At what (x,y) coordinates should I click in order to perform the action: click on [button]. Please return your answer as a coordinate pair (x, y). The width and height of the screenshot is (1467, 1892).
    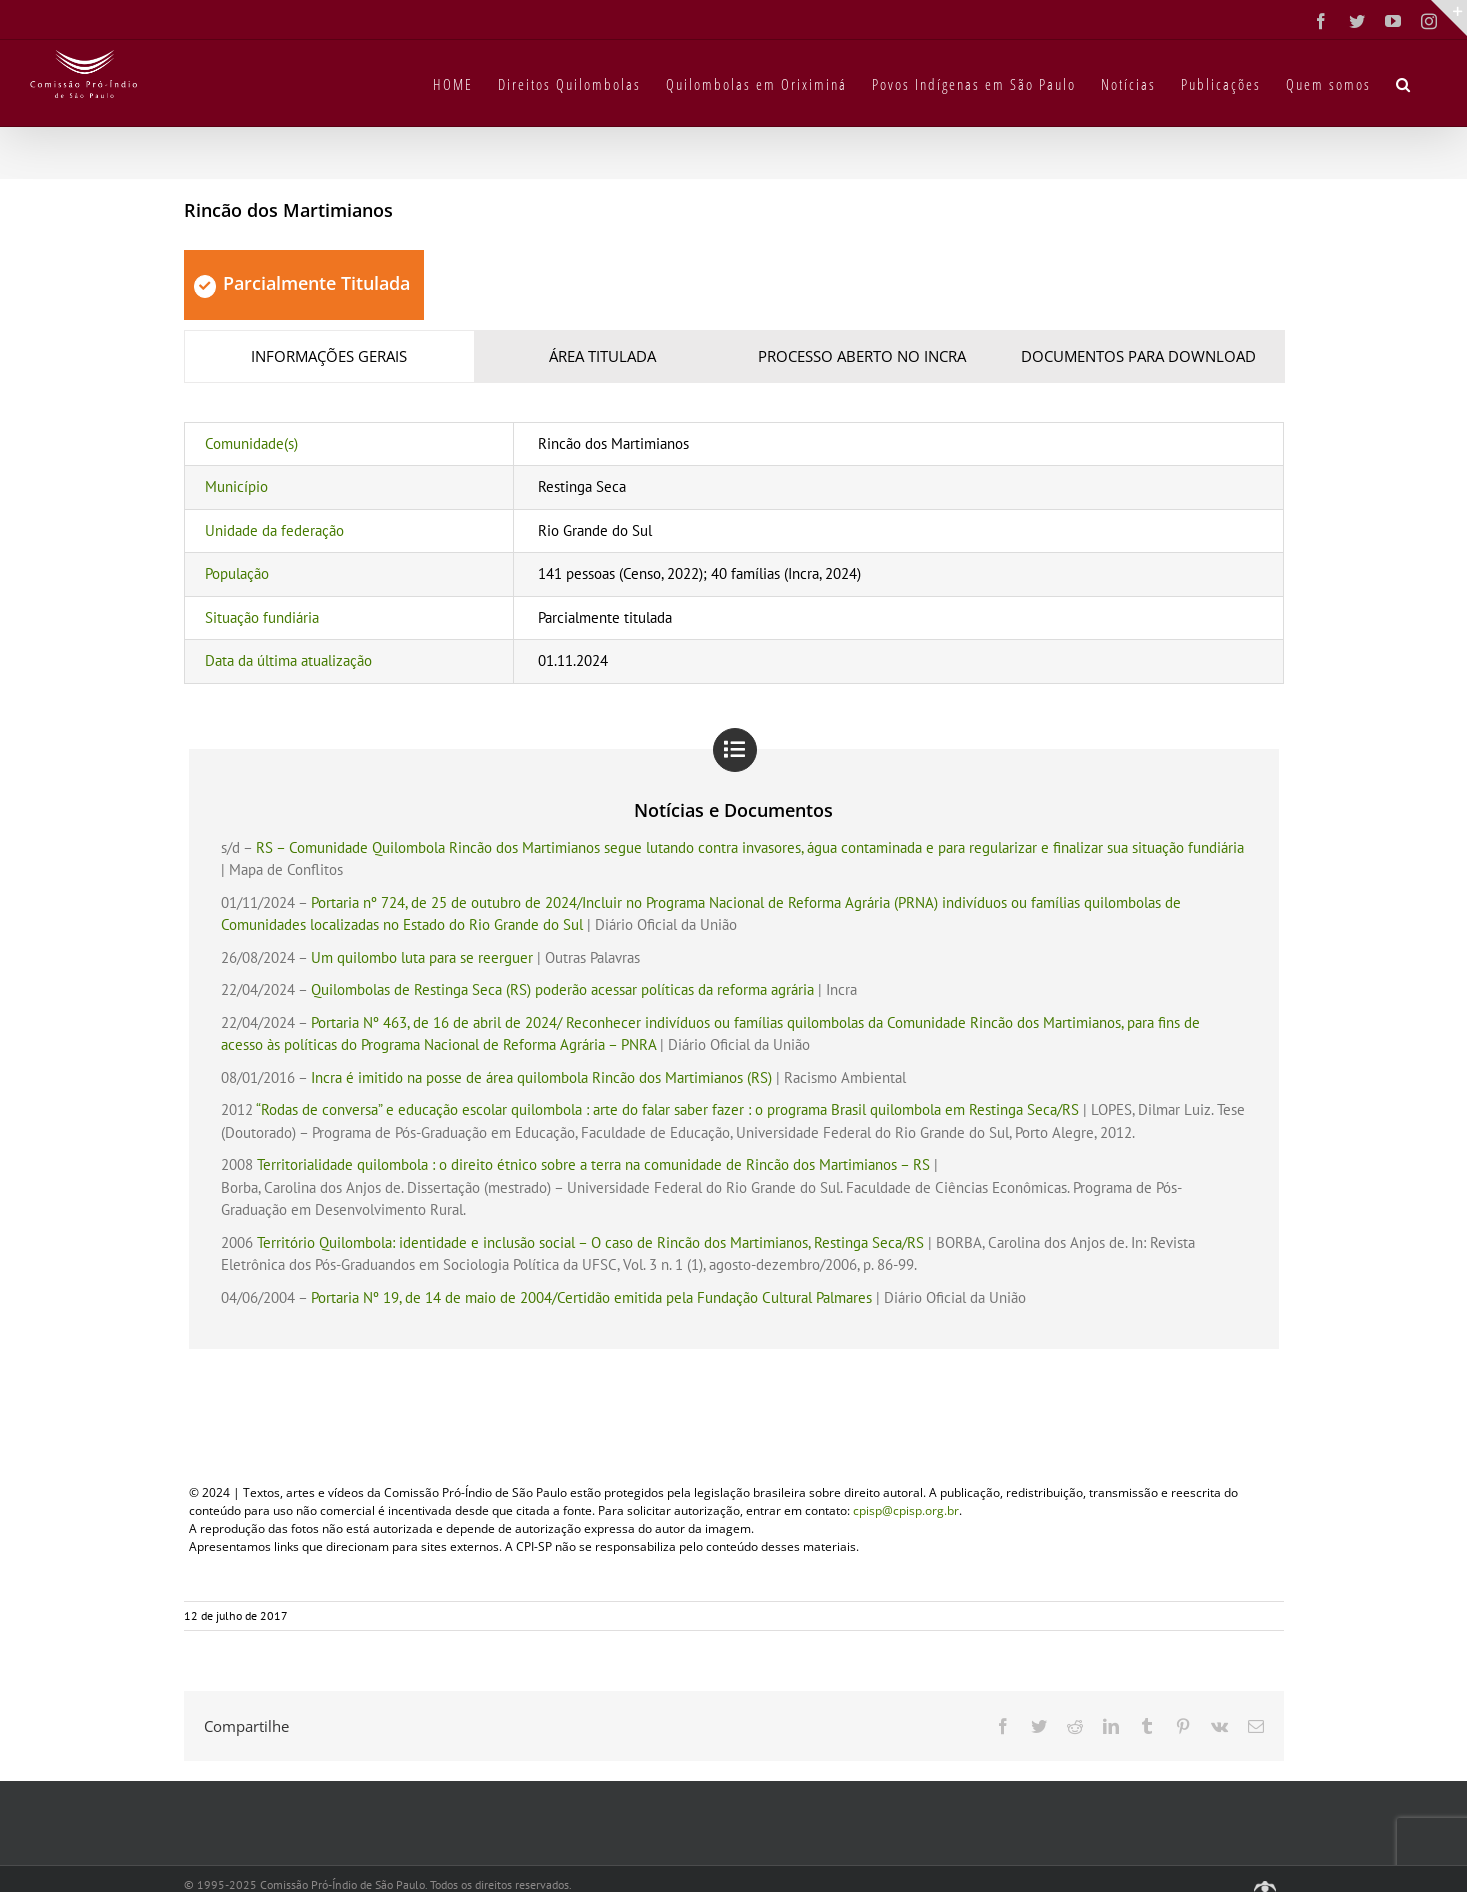
    Looking at the image, I should click on (1404, 83).